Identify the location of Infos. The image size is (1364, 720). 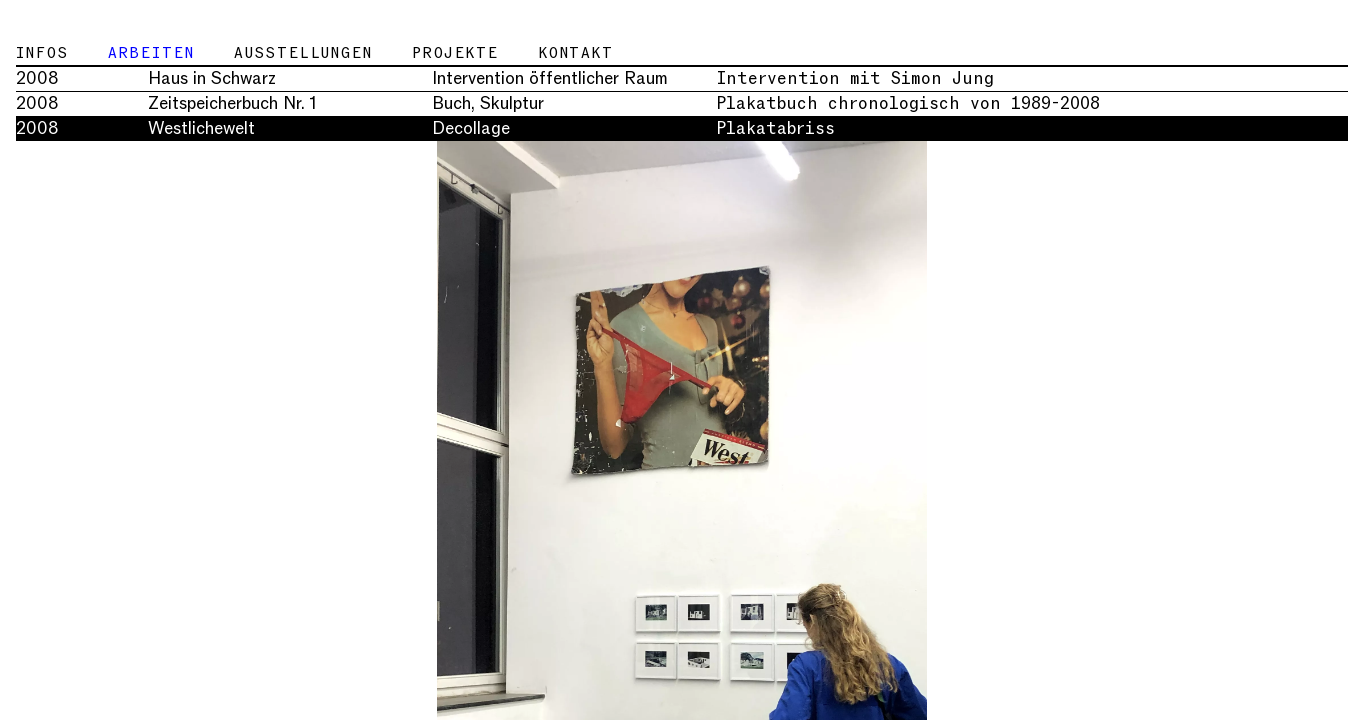
(42, 53).